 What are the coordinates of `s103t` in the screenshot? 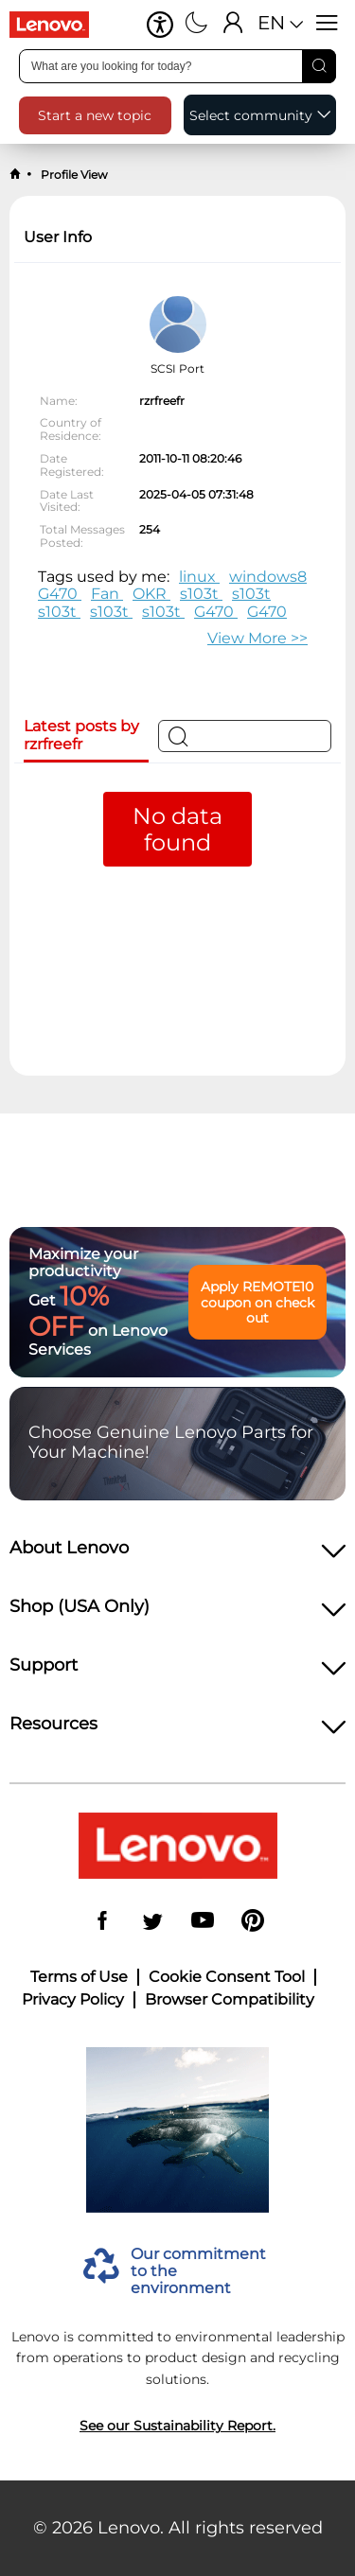 It's located at (201, 594).